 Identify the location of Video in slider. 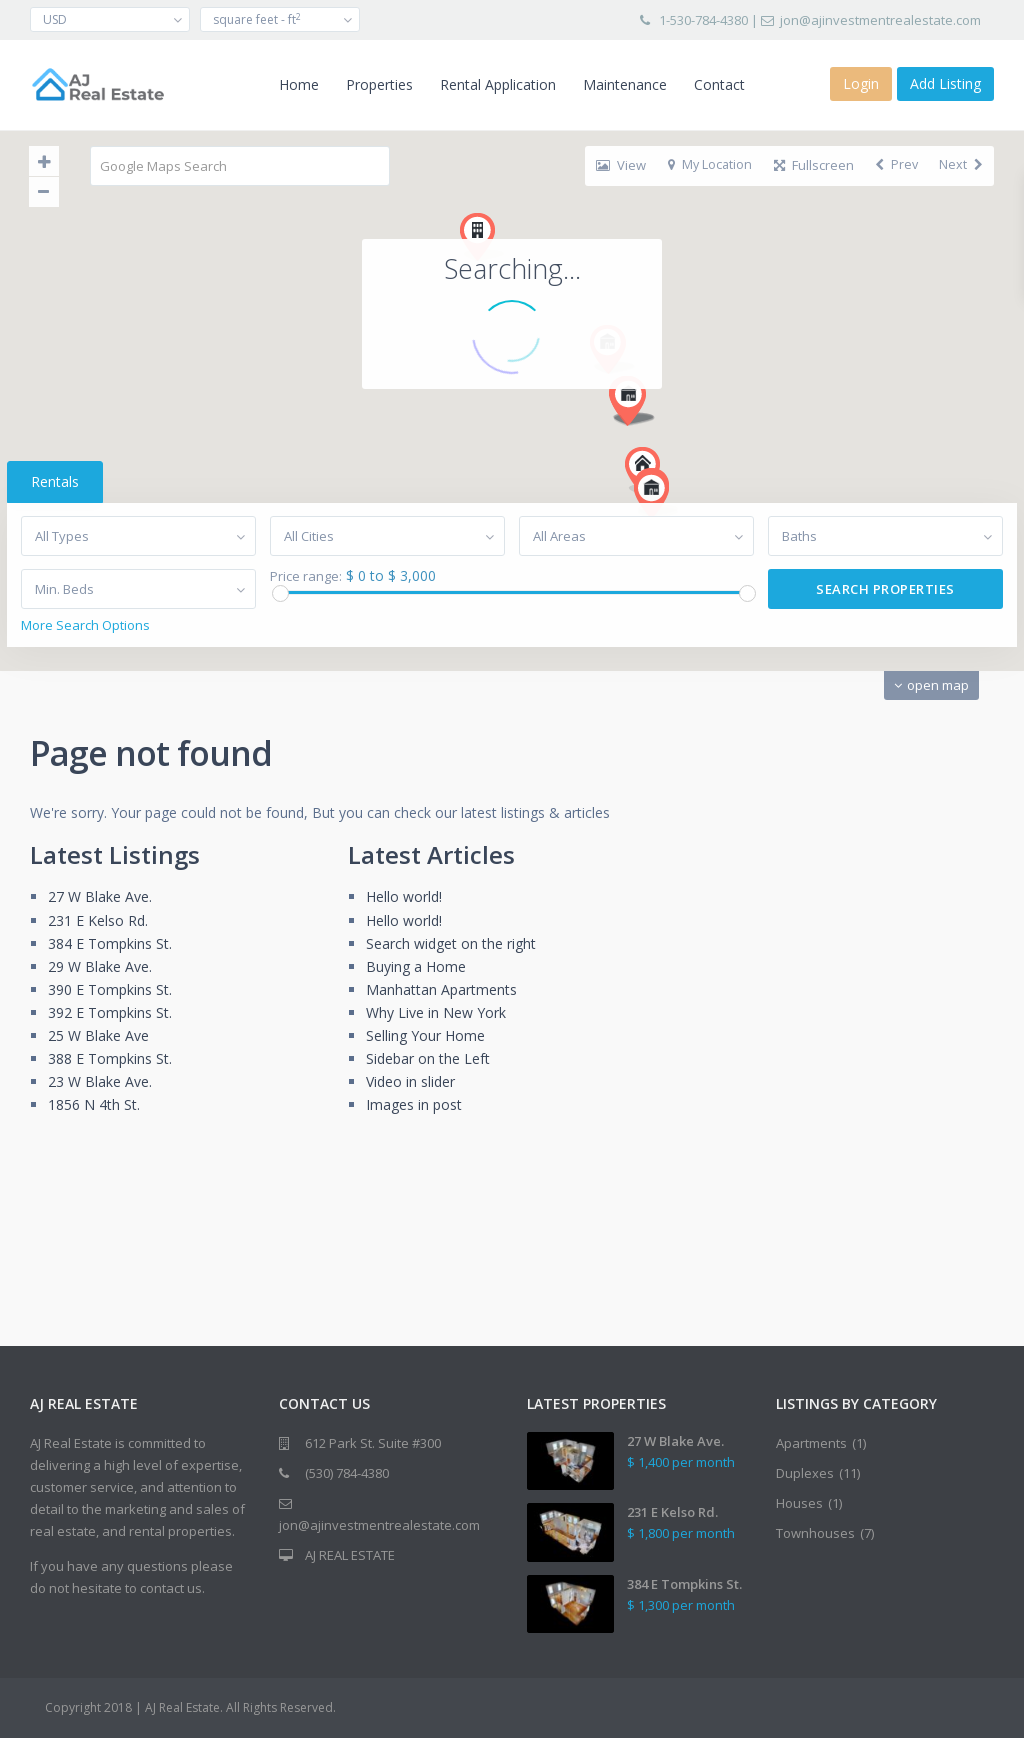
(410, 1081).